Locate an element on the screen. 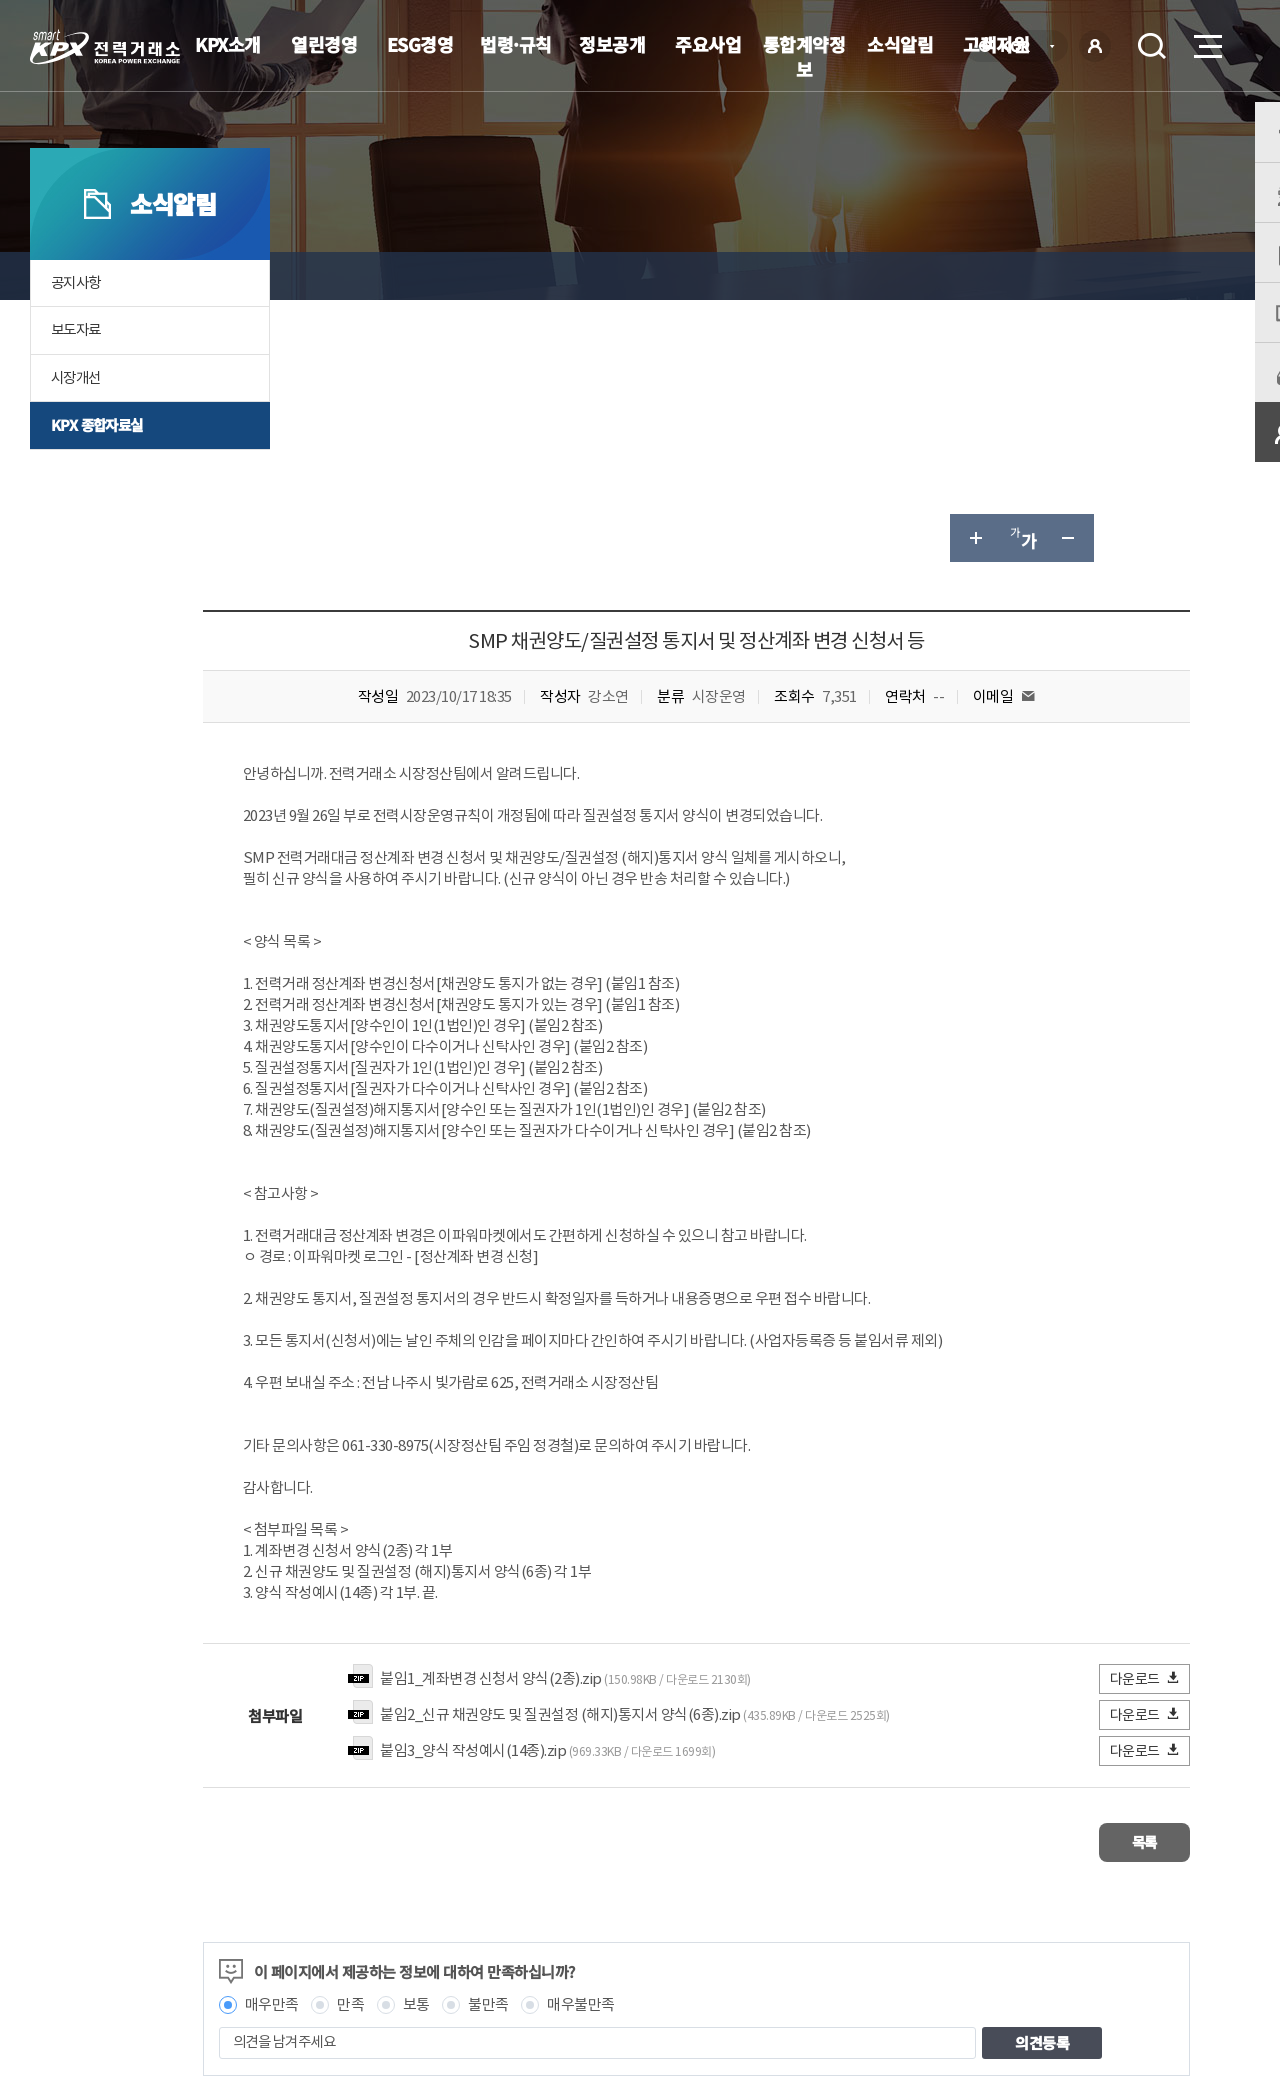 This screenshot has width=1280, height=2076. 매우불만족 is located at coordinates (689, 1736).